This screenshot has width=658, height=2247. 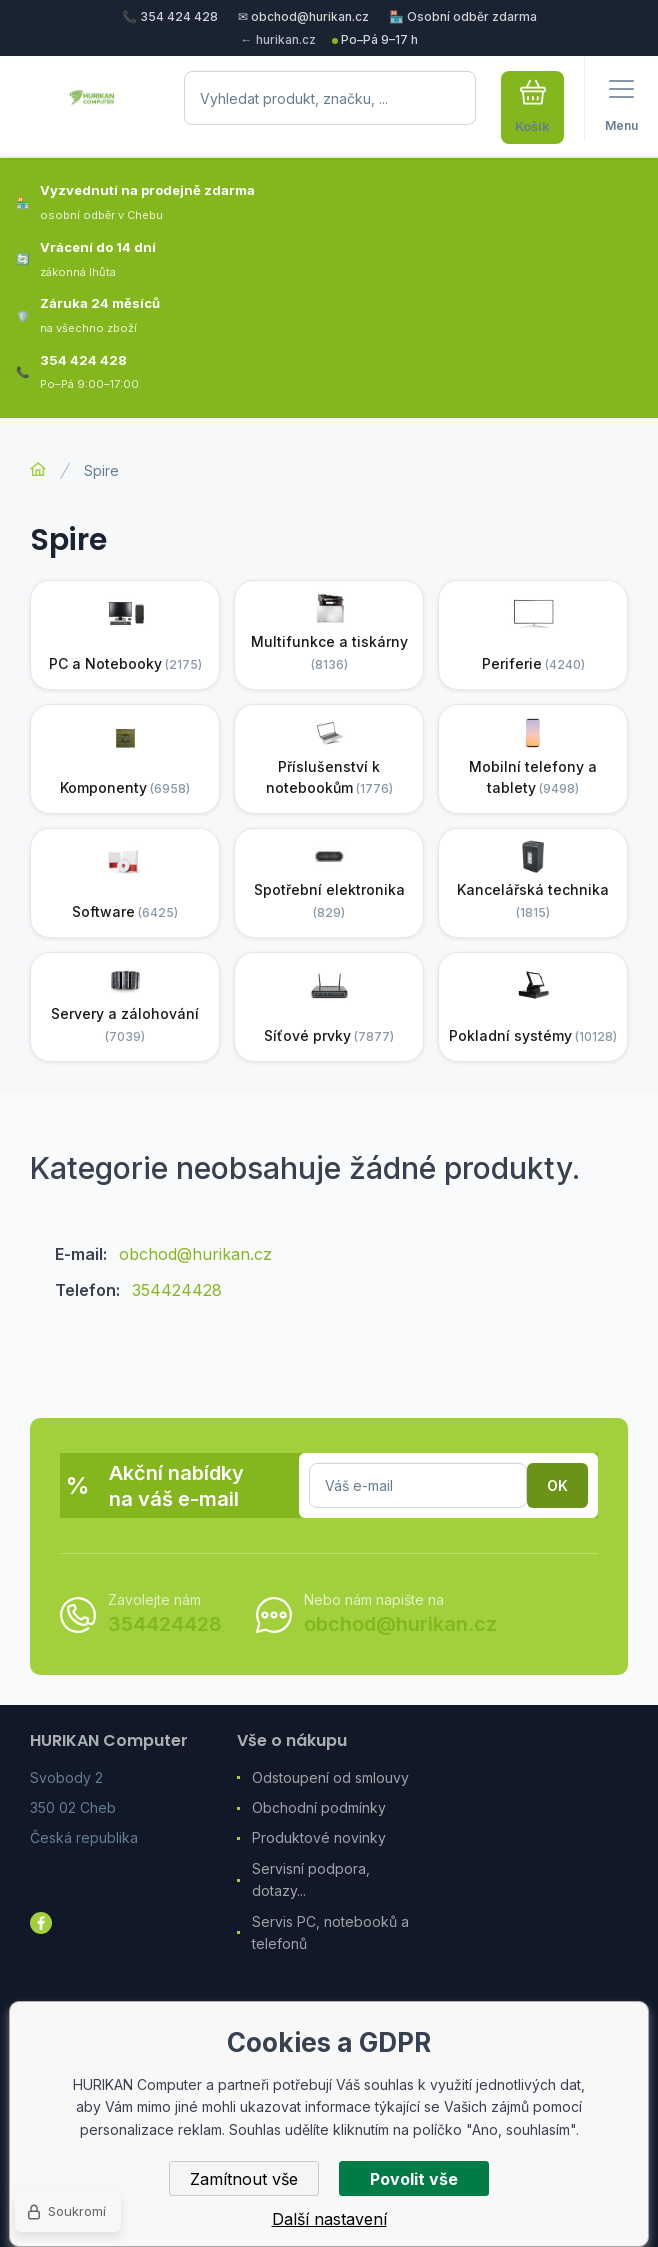 What do you see at coordinates (319, 1807) in the screenshot?
I see `Obchodní podmínky` at bounding box center [319, 1807].